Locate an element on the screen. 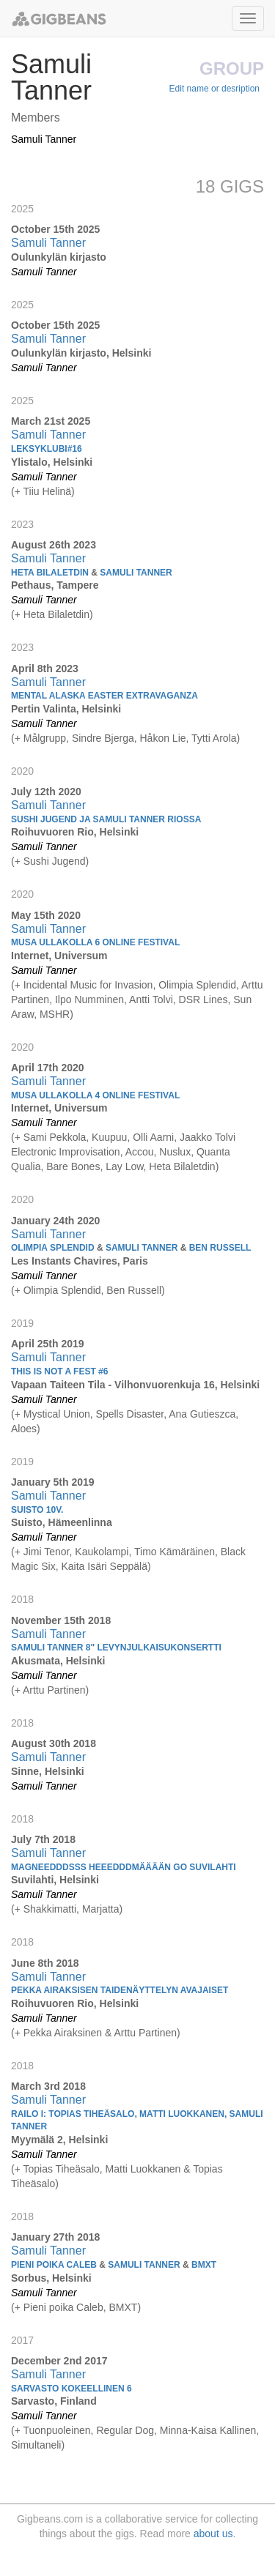 Image resolution: width=275 pixels, height=2576 pixels. Internet, Universum is located at coordinates (59, 955).